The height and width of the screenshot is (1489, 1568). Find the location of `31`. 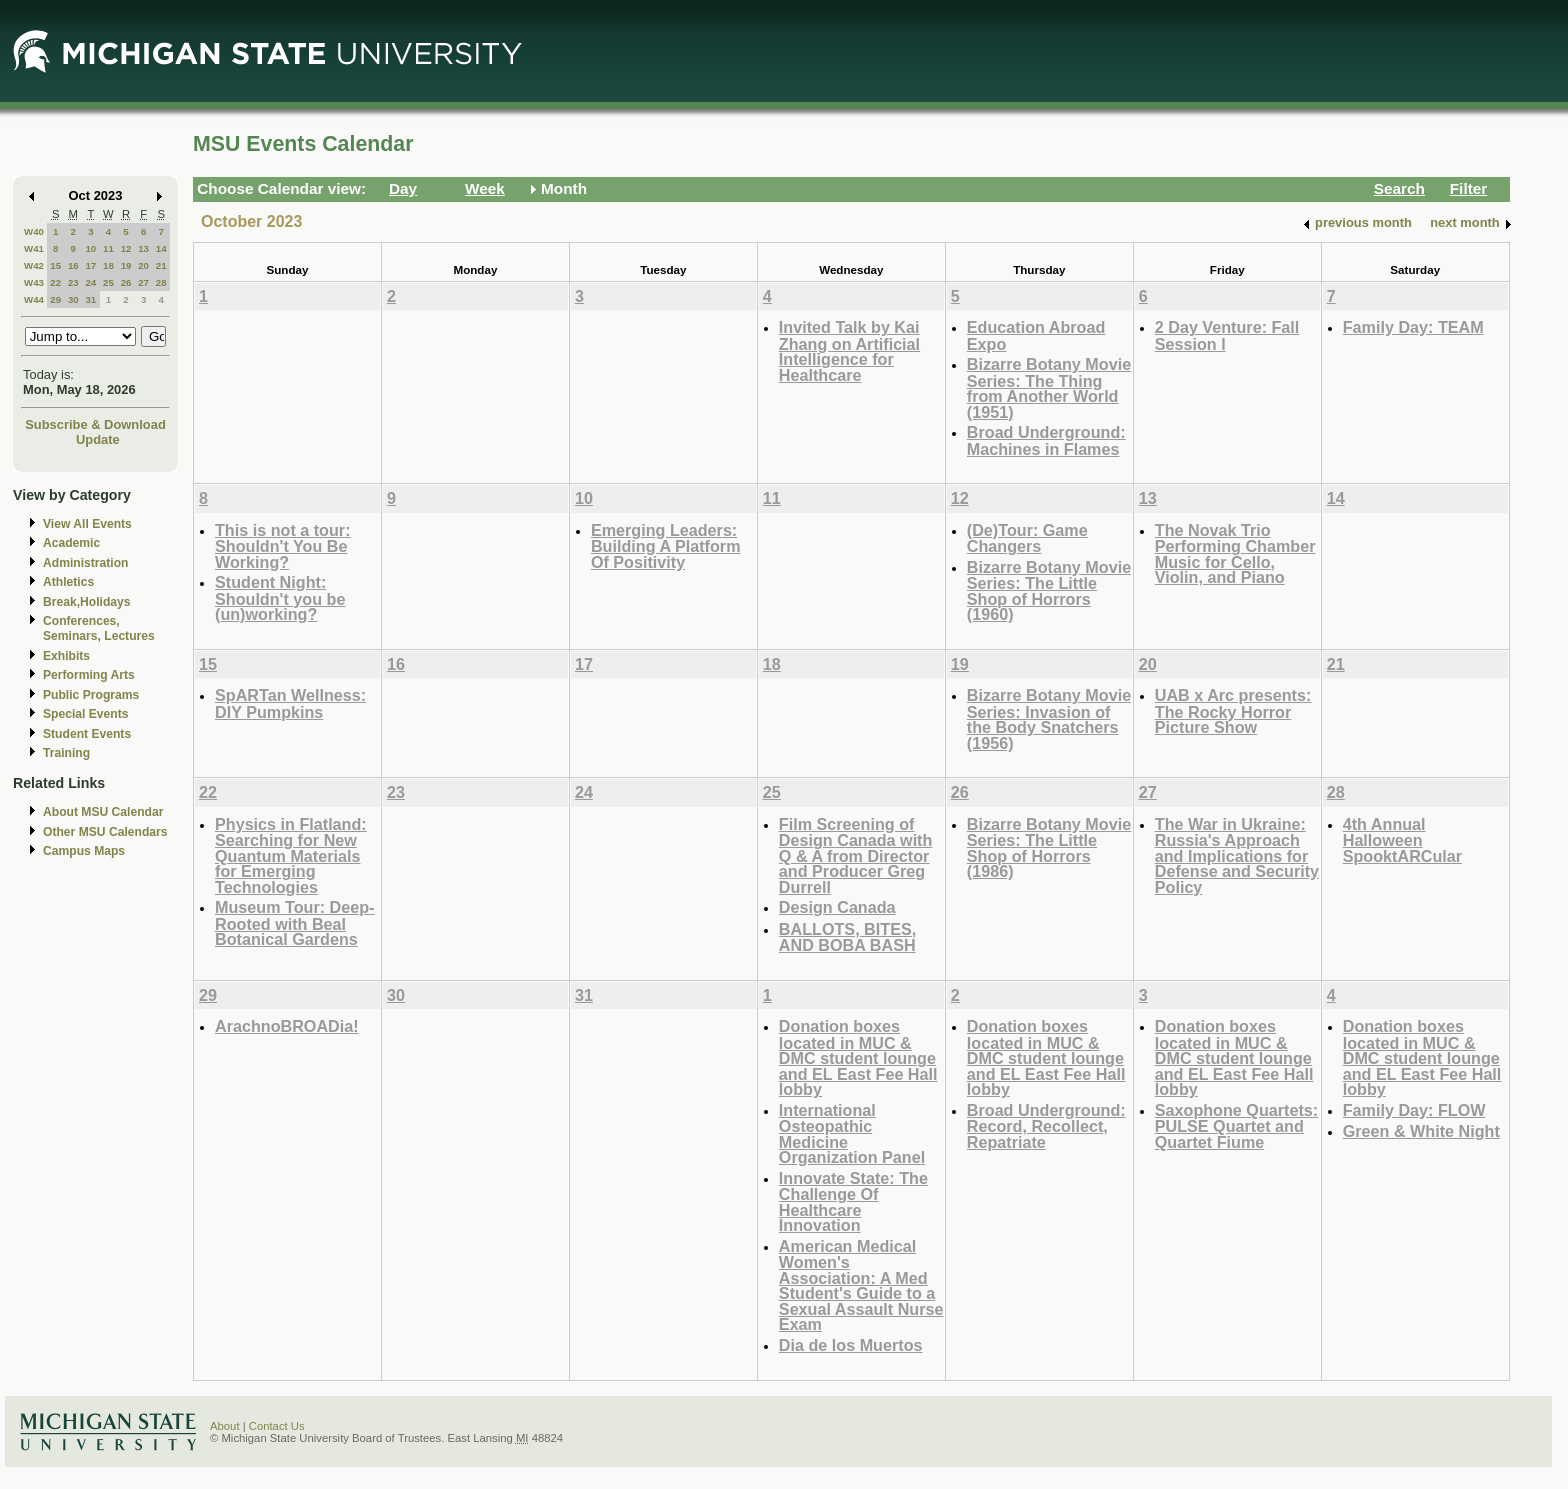

31 is located at coordinates (90, 299).